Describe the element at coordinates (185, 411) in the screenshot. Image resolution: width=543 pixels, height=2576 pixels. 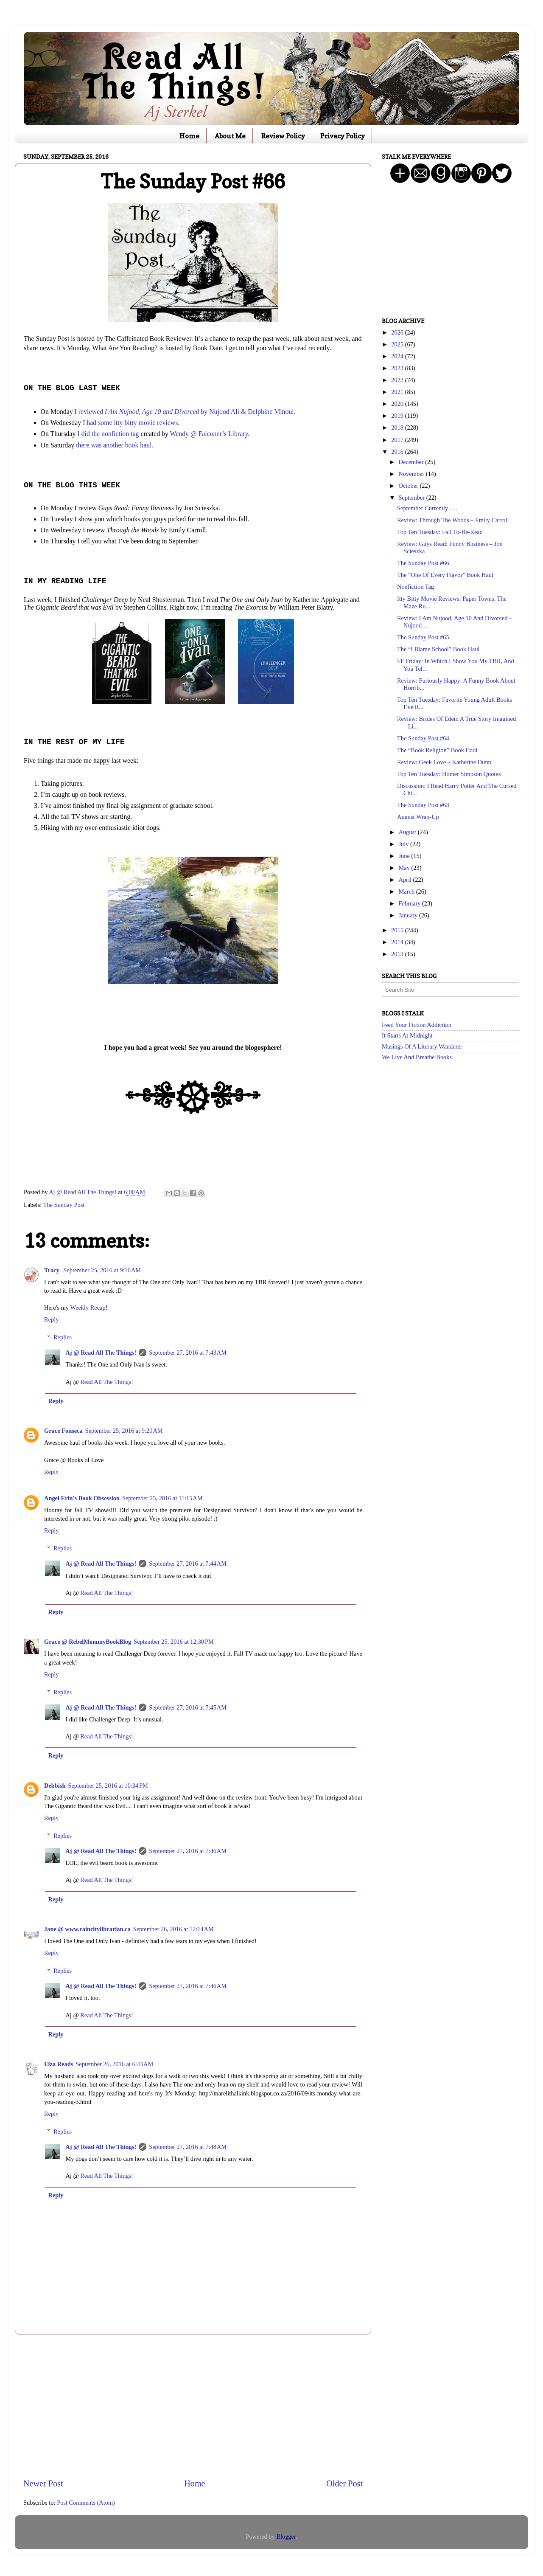
I see `I reviewed by Nujood Ali & Delphine Minoui.` at that location.